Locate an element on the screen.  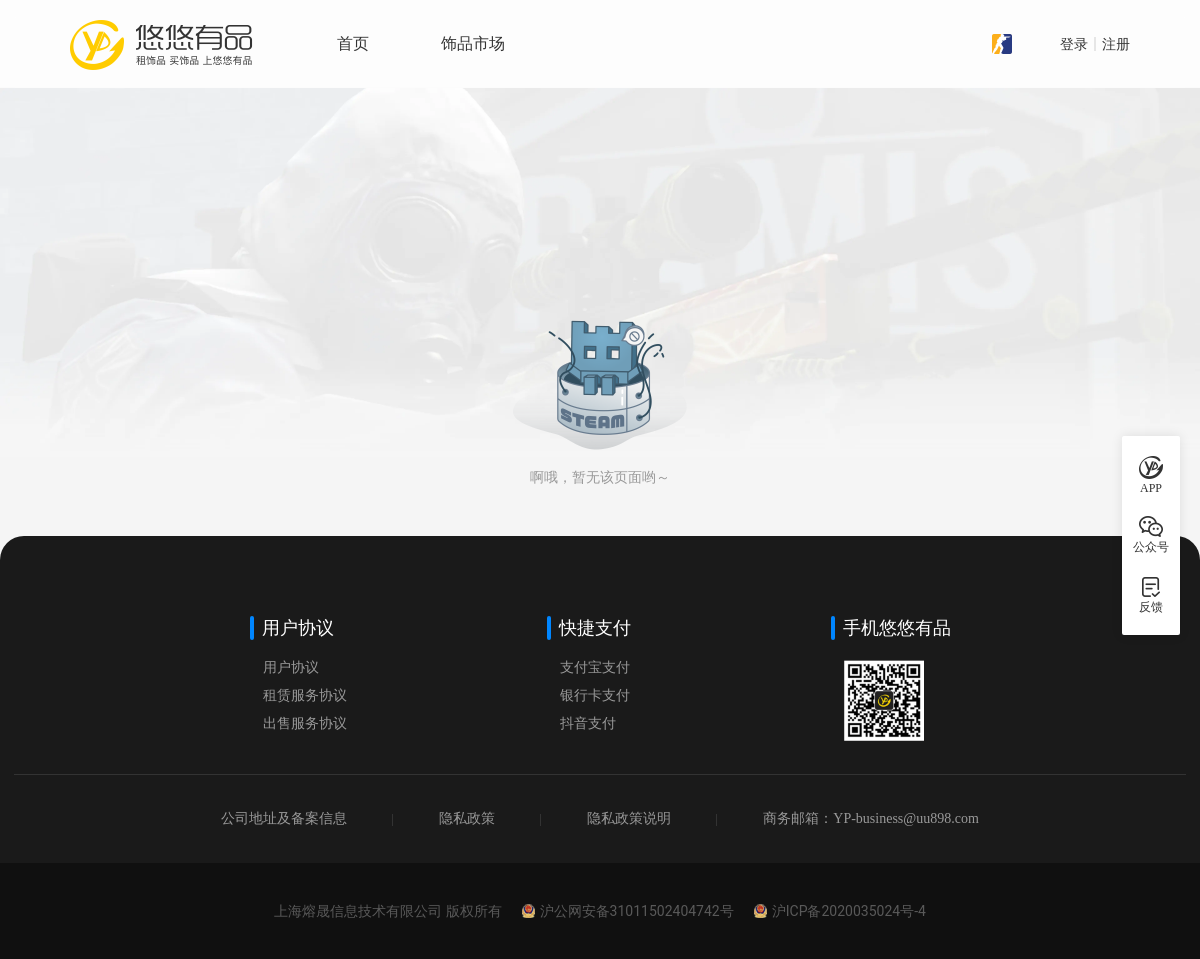
用户协议 is located at coordinates (291, 667).